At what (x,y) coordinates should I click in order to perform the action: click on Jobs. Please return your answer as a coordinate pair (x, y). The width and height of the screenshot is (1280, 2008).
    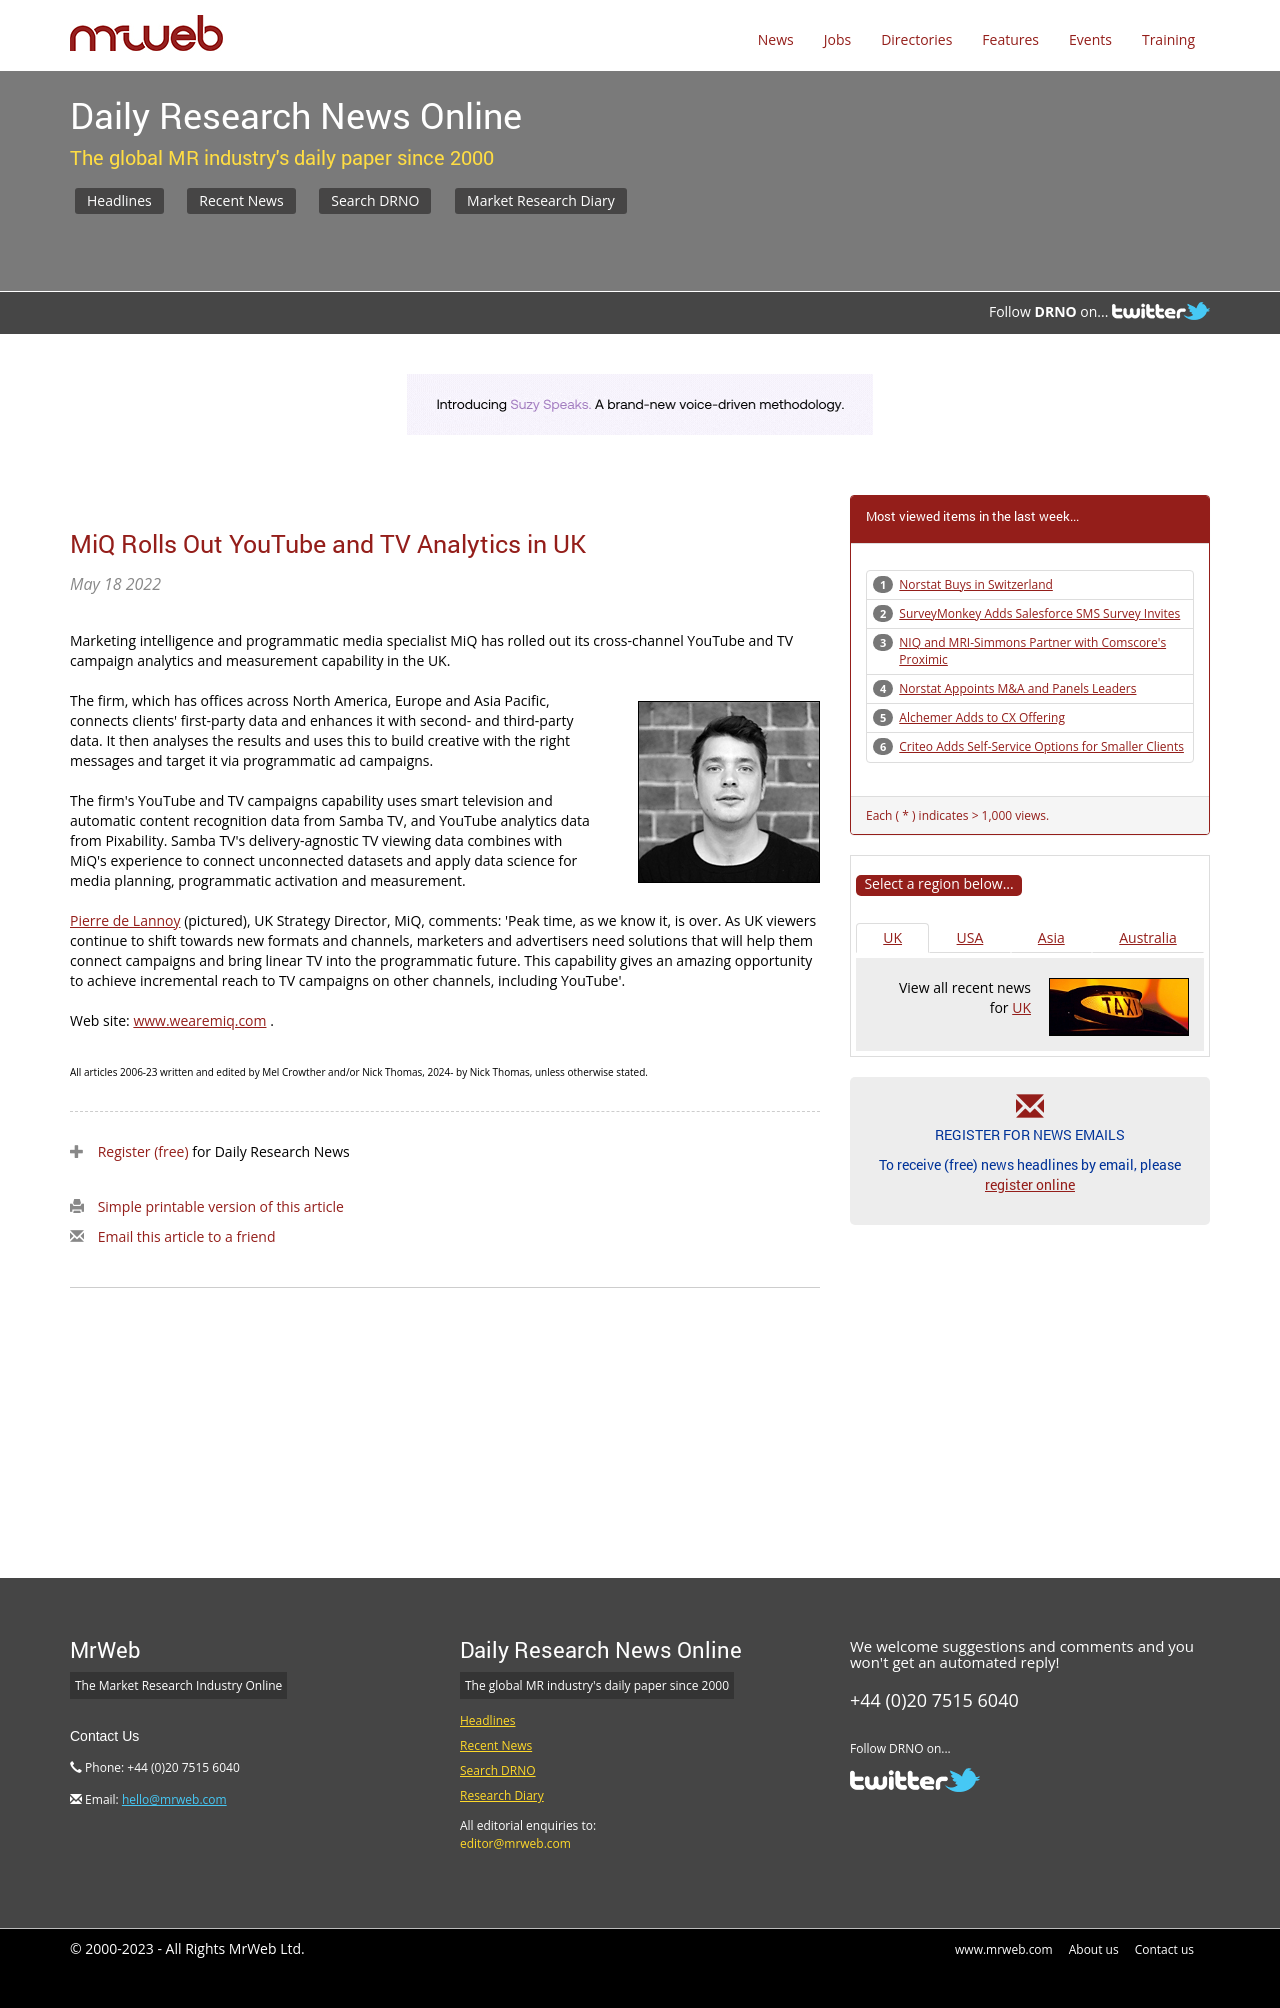
    Looking at the image, I should click on (837, 39).